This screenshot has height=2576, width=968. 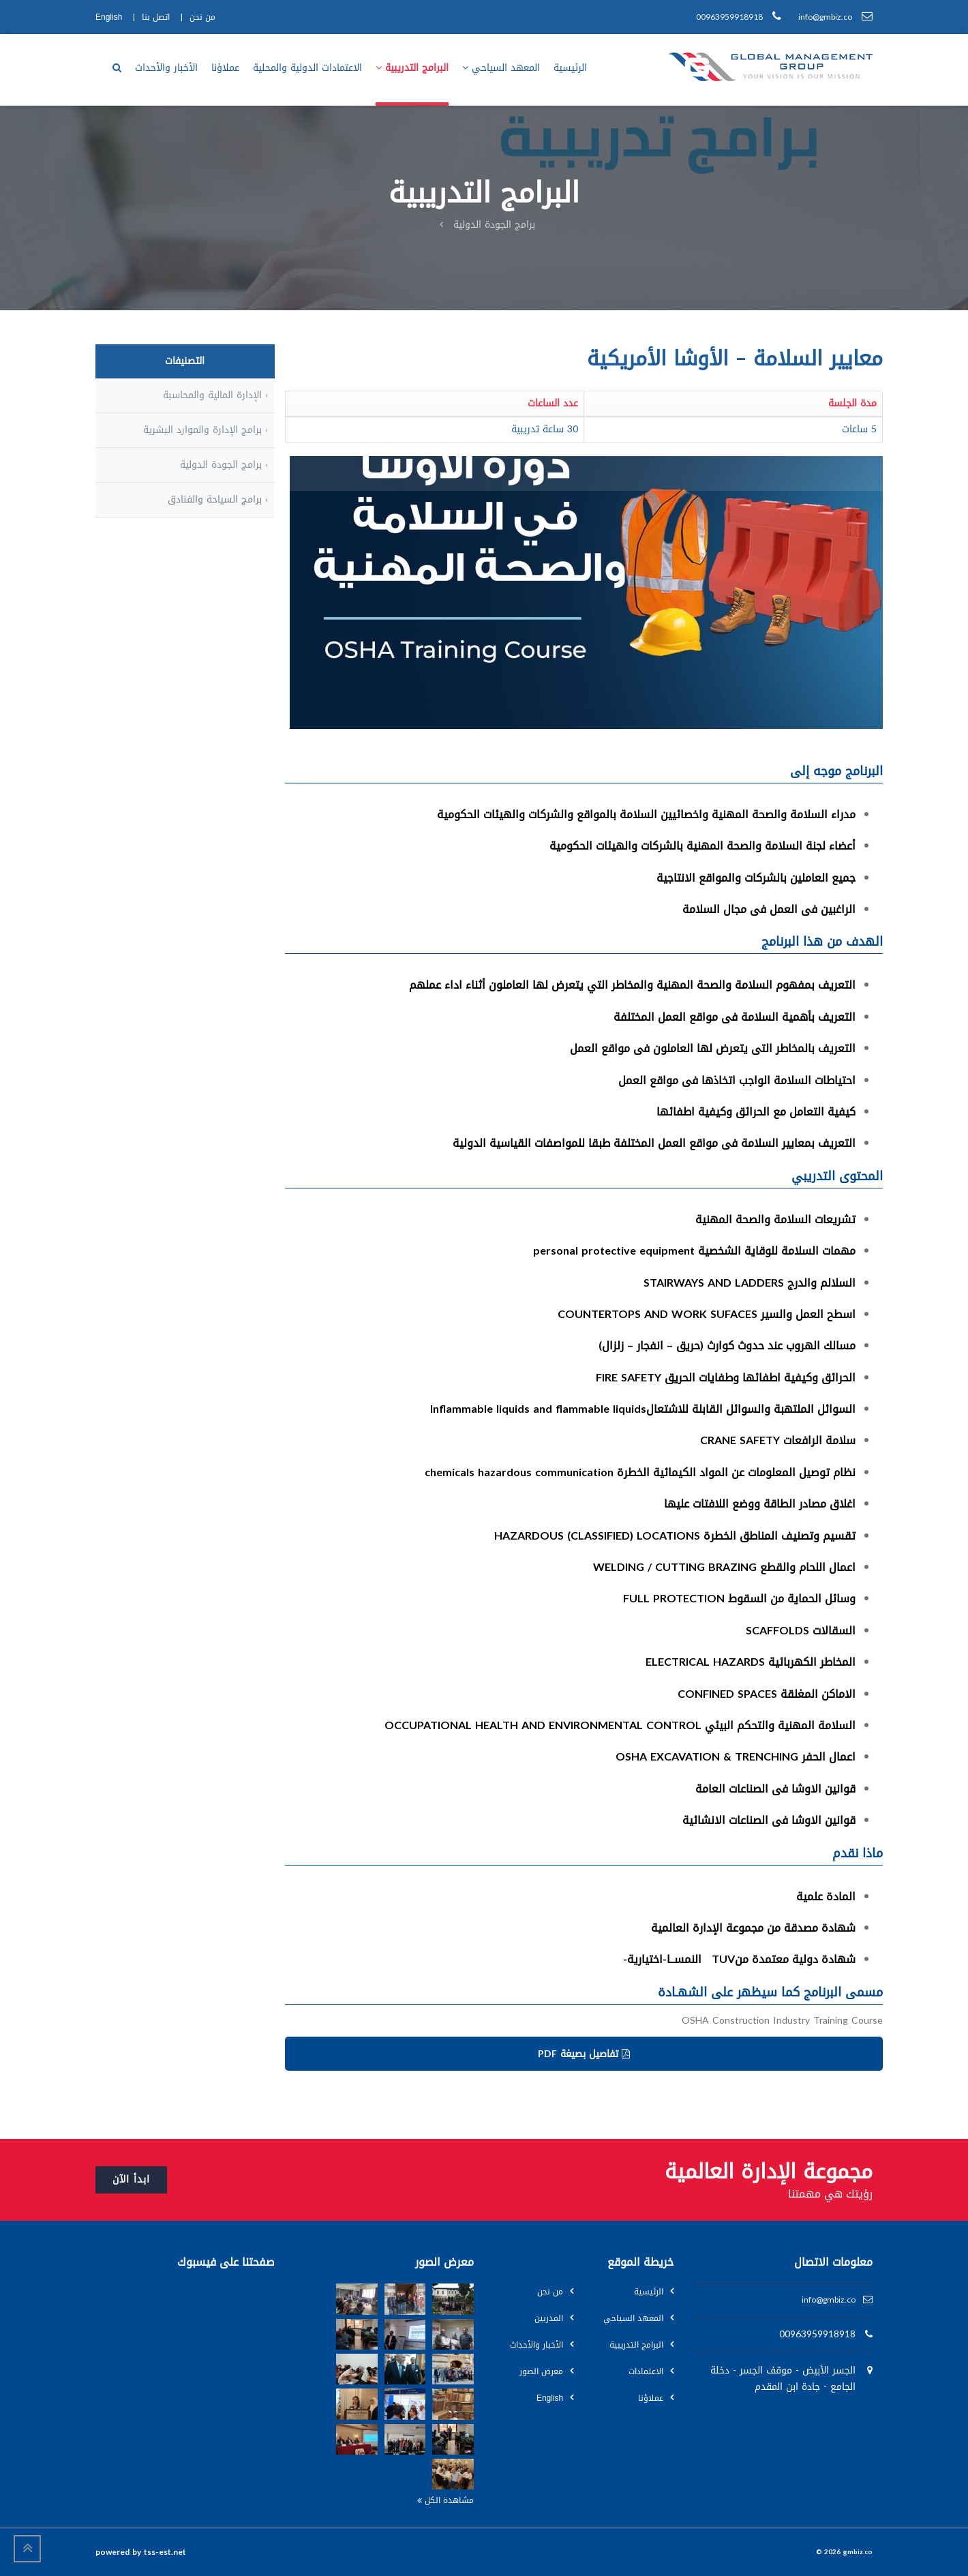 What do you see at coordinates (646, 2371) in the screenshot?
I see `الاعتمادات` at bounding box center [646, 2371].